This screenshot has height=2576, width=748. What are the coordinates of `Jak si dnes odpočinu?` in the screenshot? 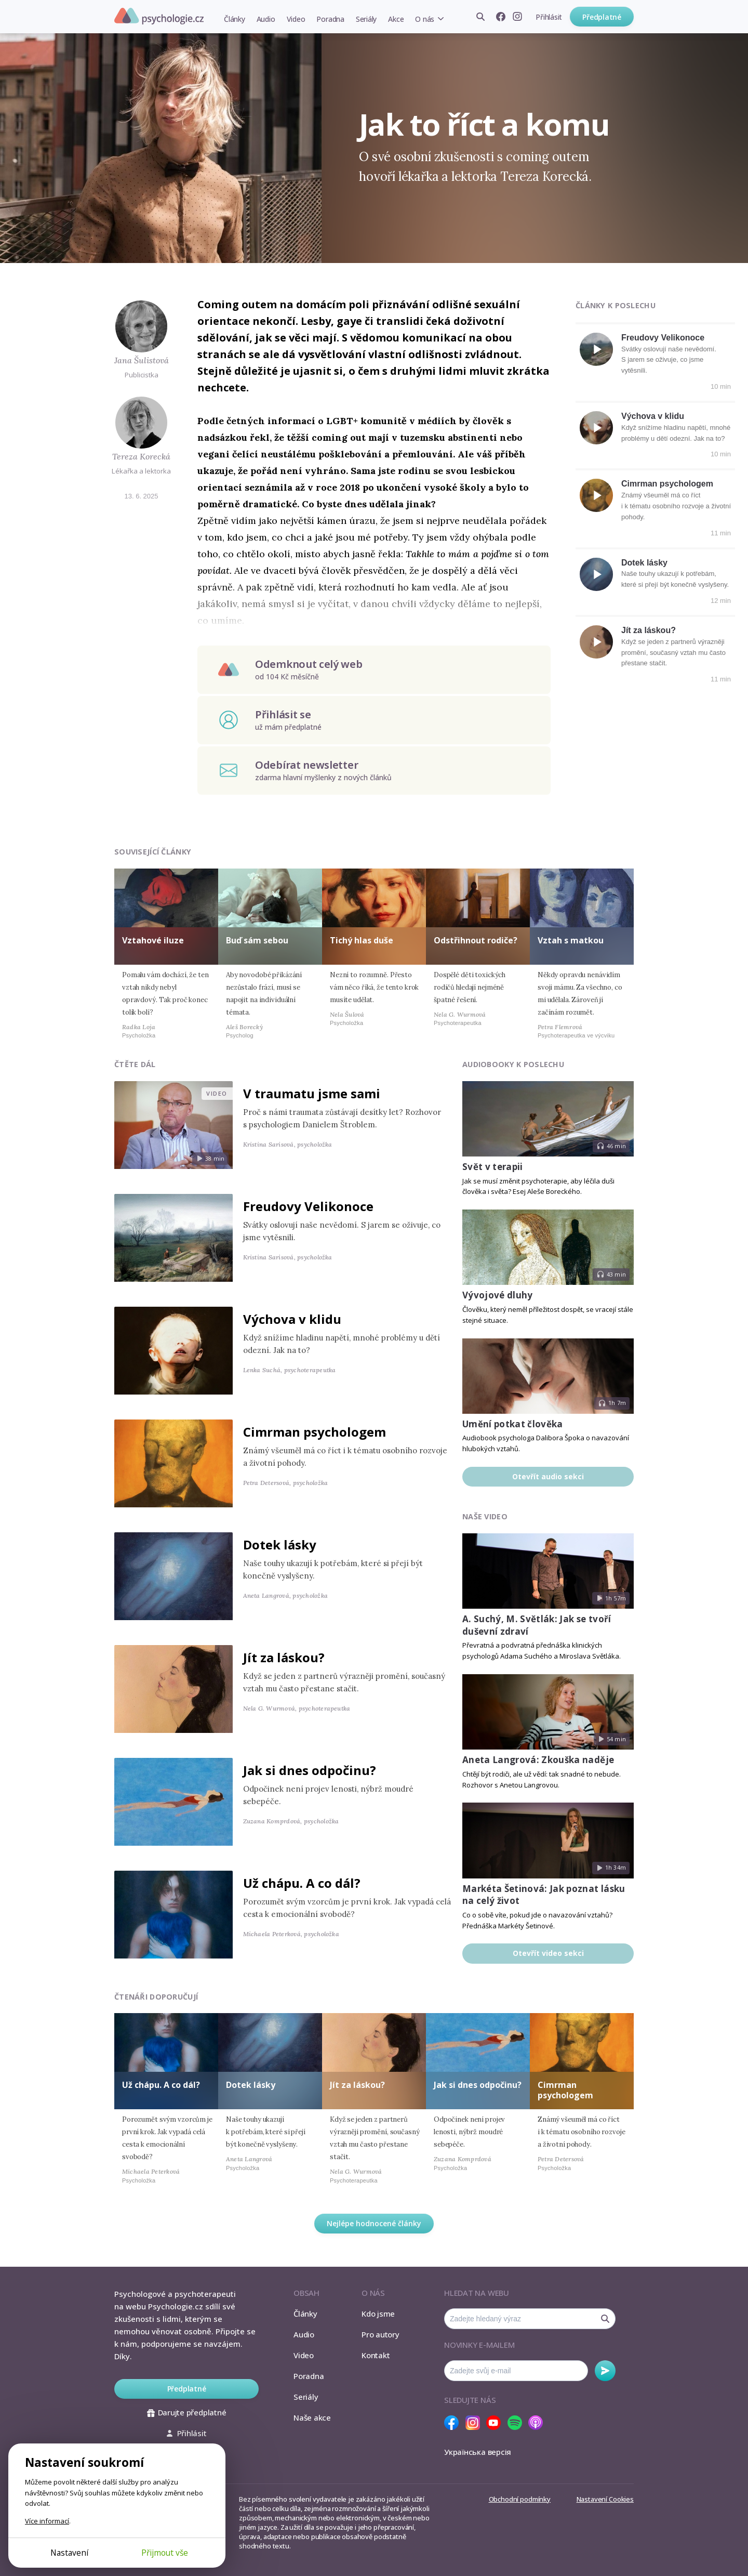 It's located at (309, 1770).